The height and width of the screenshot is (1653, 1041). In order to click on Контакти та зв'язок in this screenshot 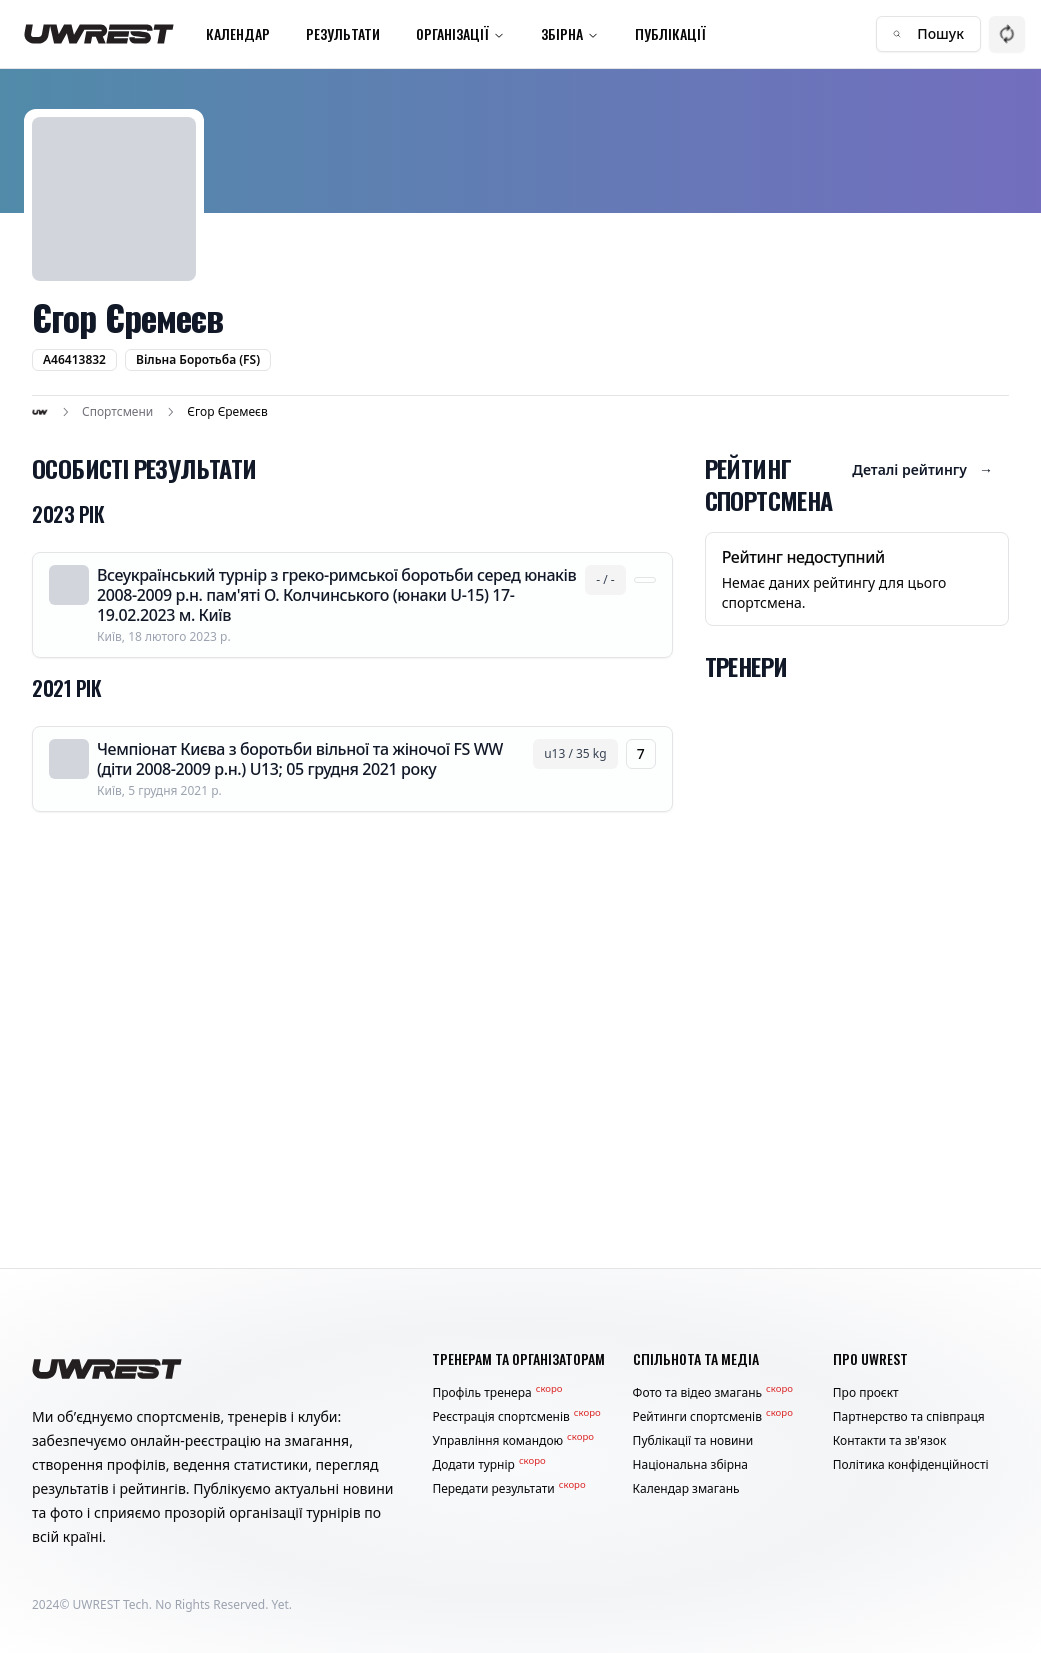, I will do `click(890, 1441)`.